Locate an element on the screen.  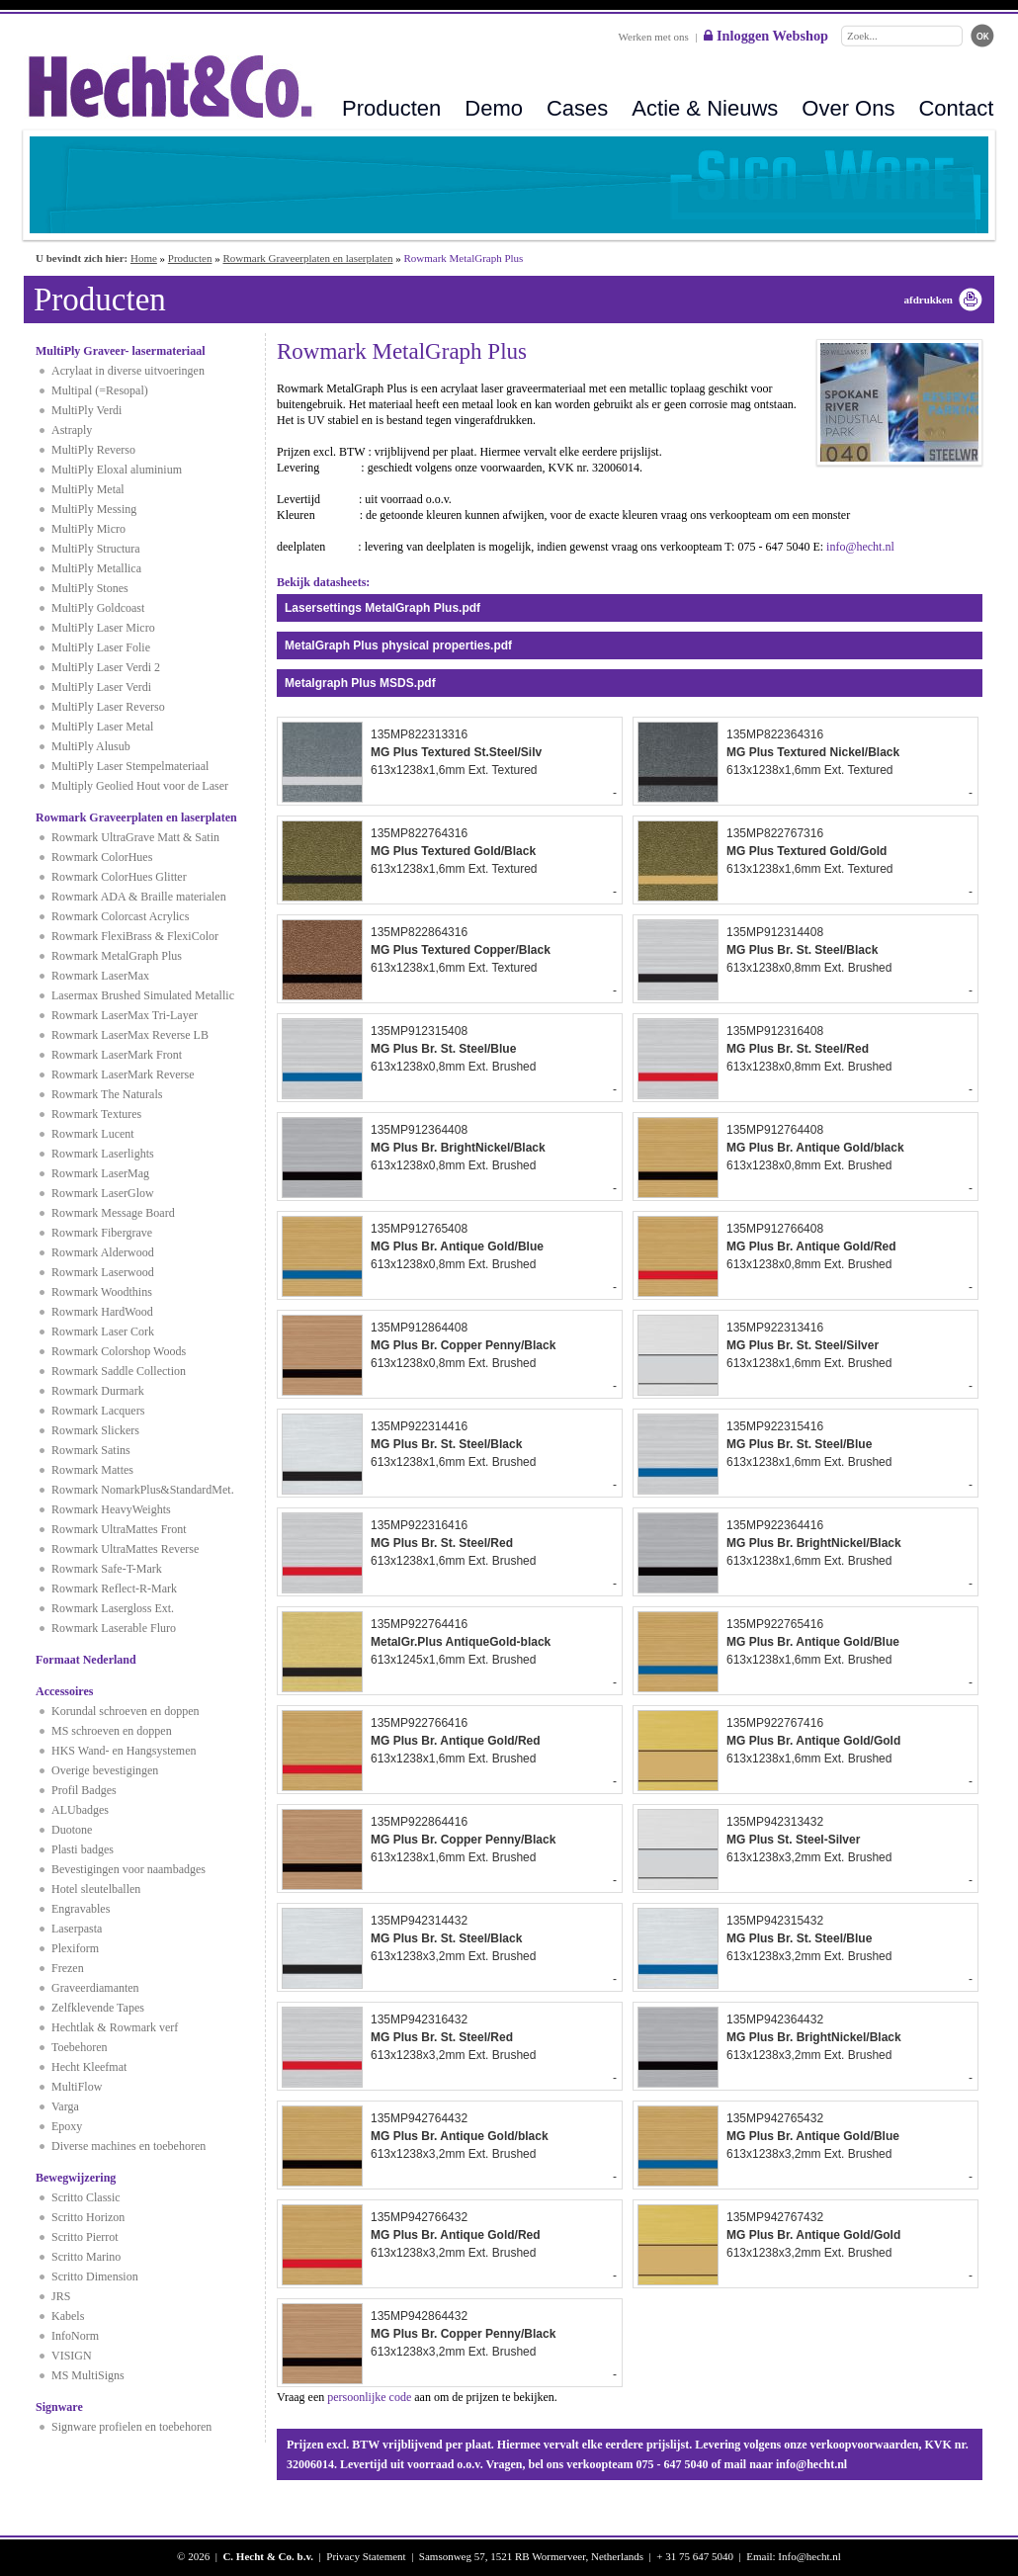
Frezen is located at coordinates (67, 1968).